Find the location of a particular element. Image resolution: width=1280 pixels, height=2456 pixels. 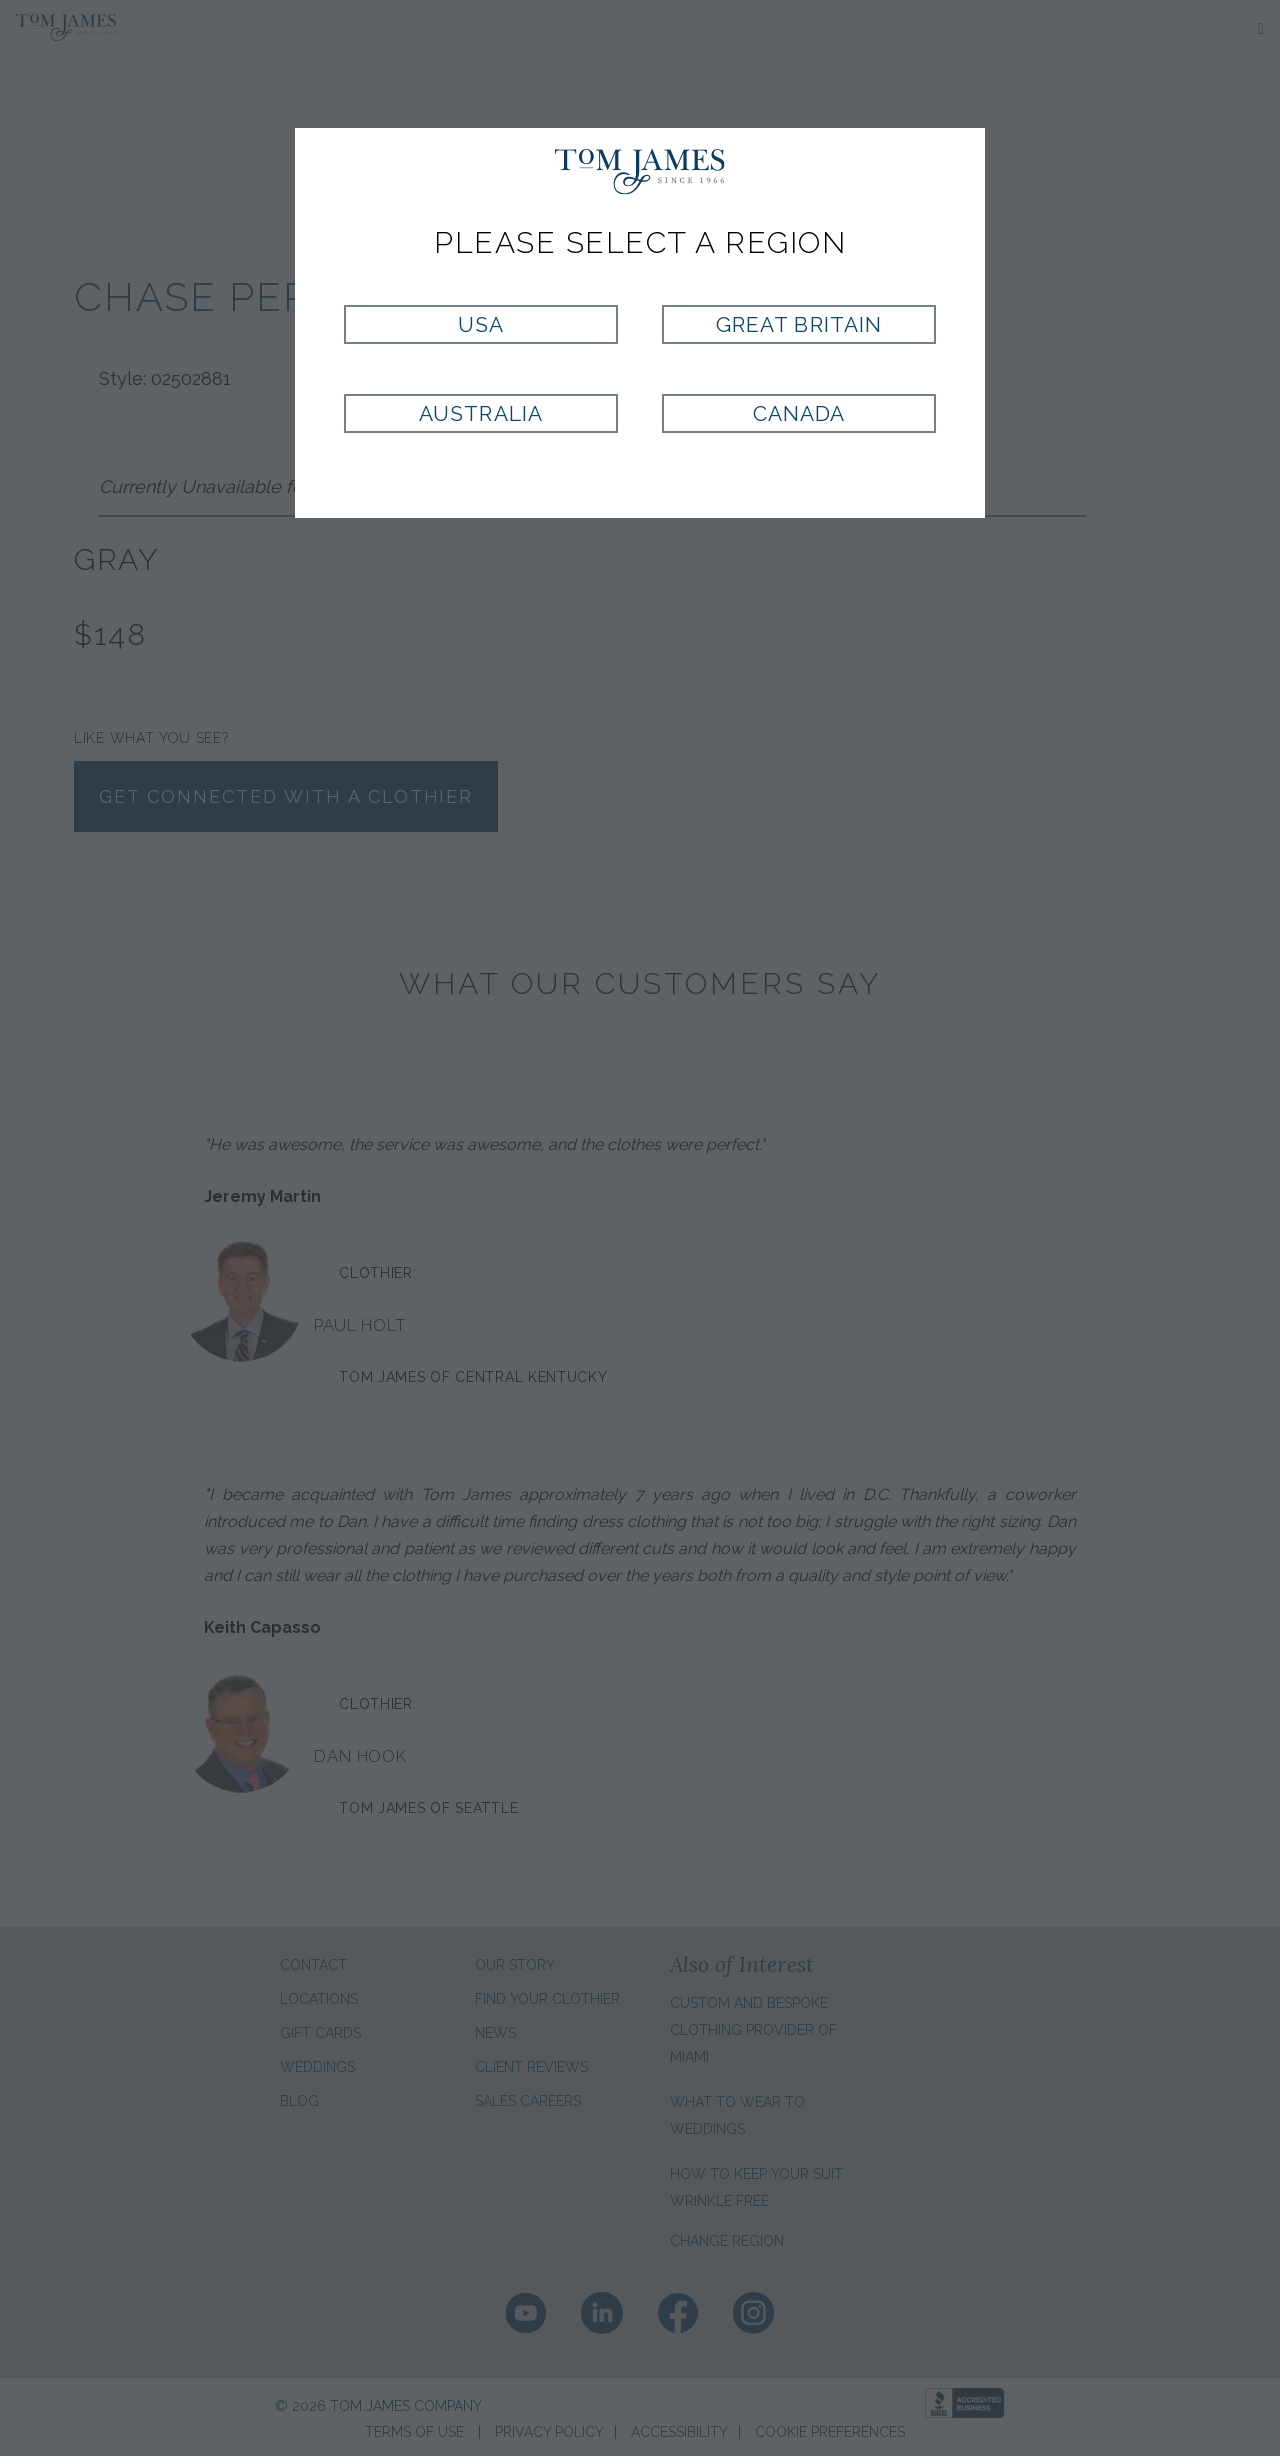

Canada is located at coordinates (799, 413).